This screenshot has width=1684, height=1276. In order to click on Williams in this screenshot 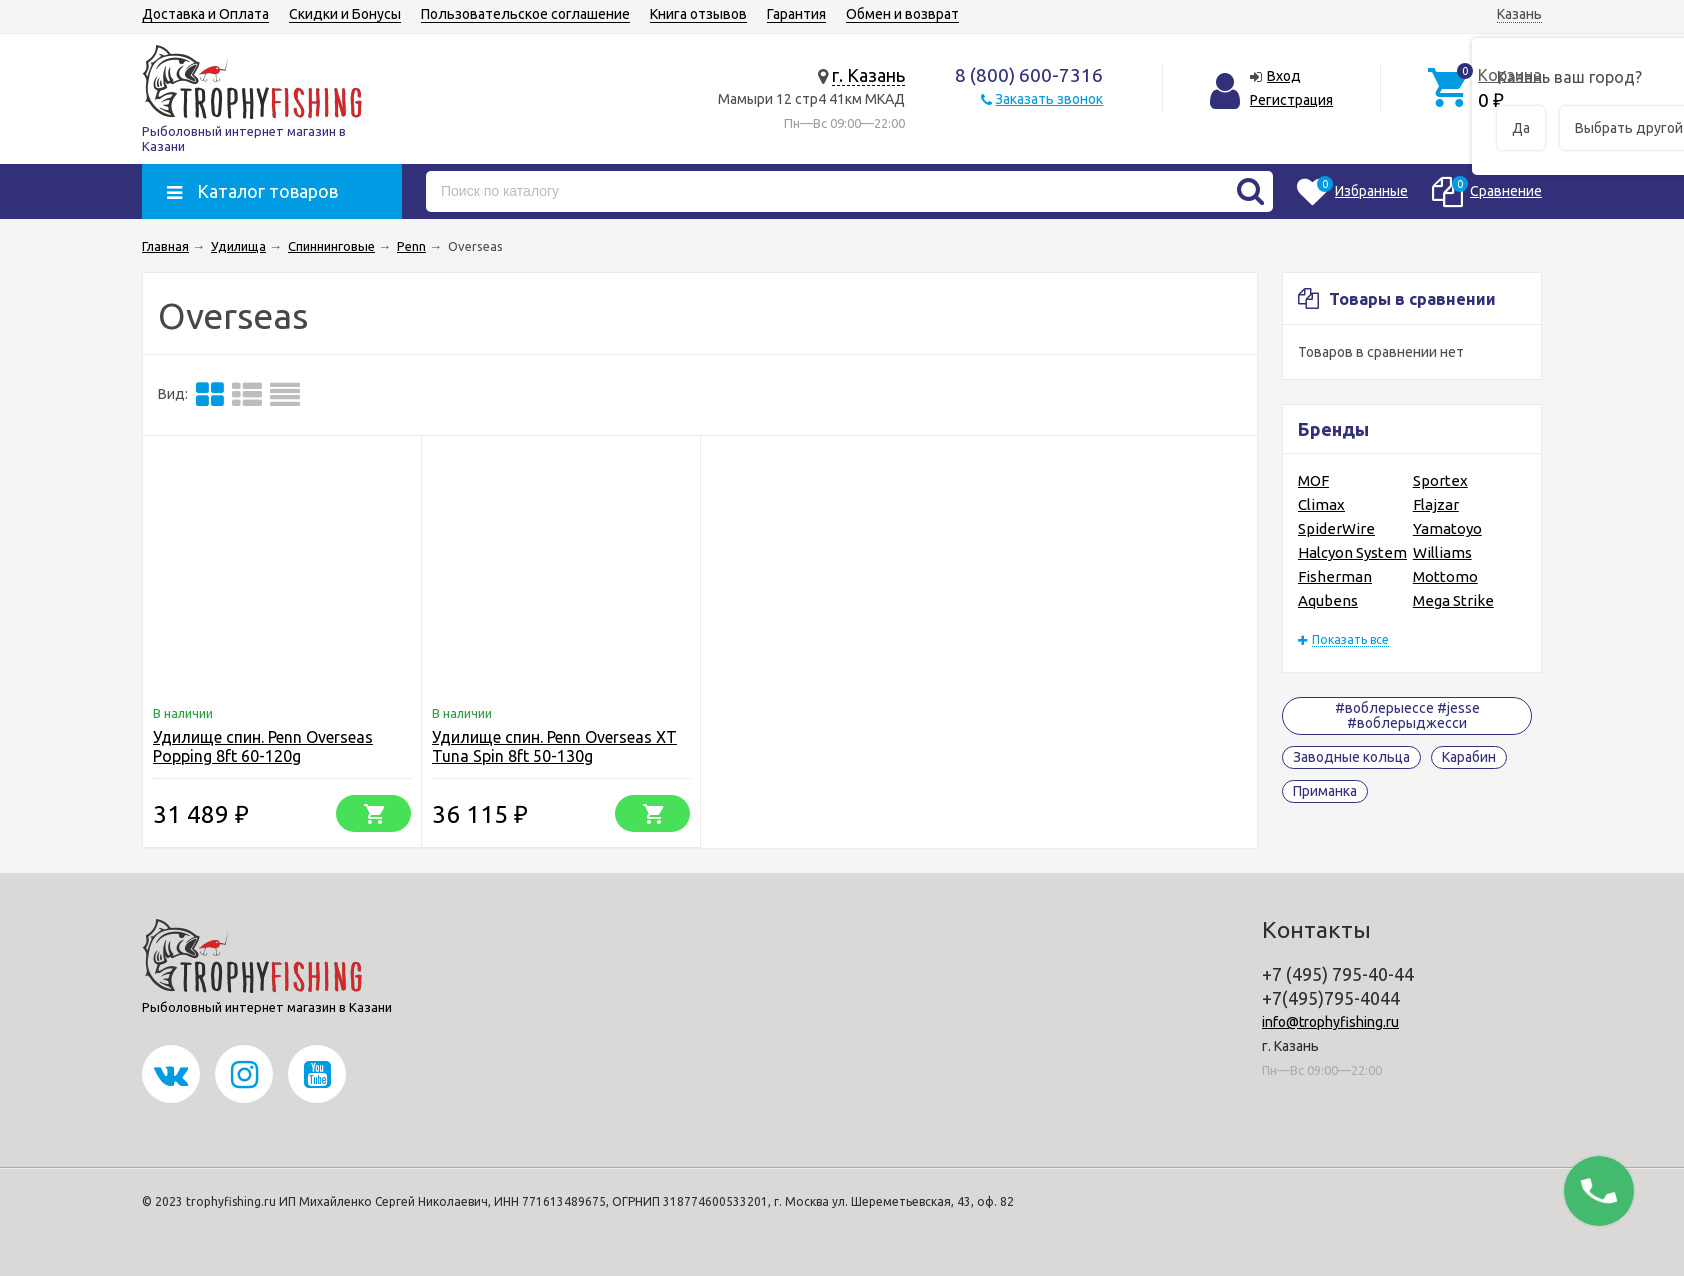, I will do `click(1442, 552)`.